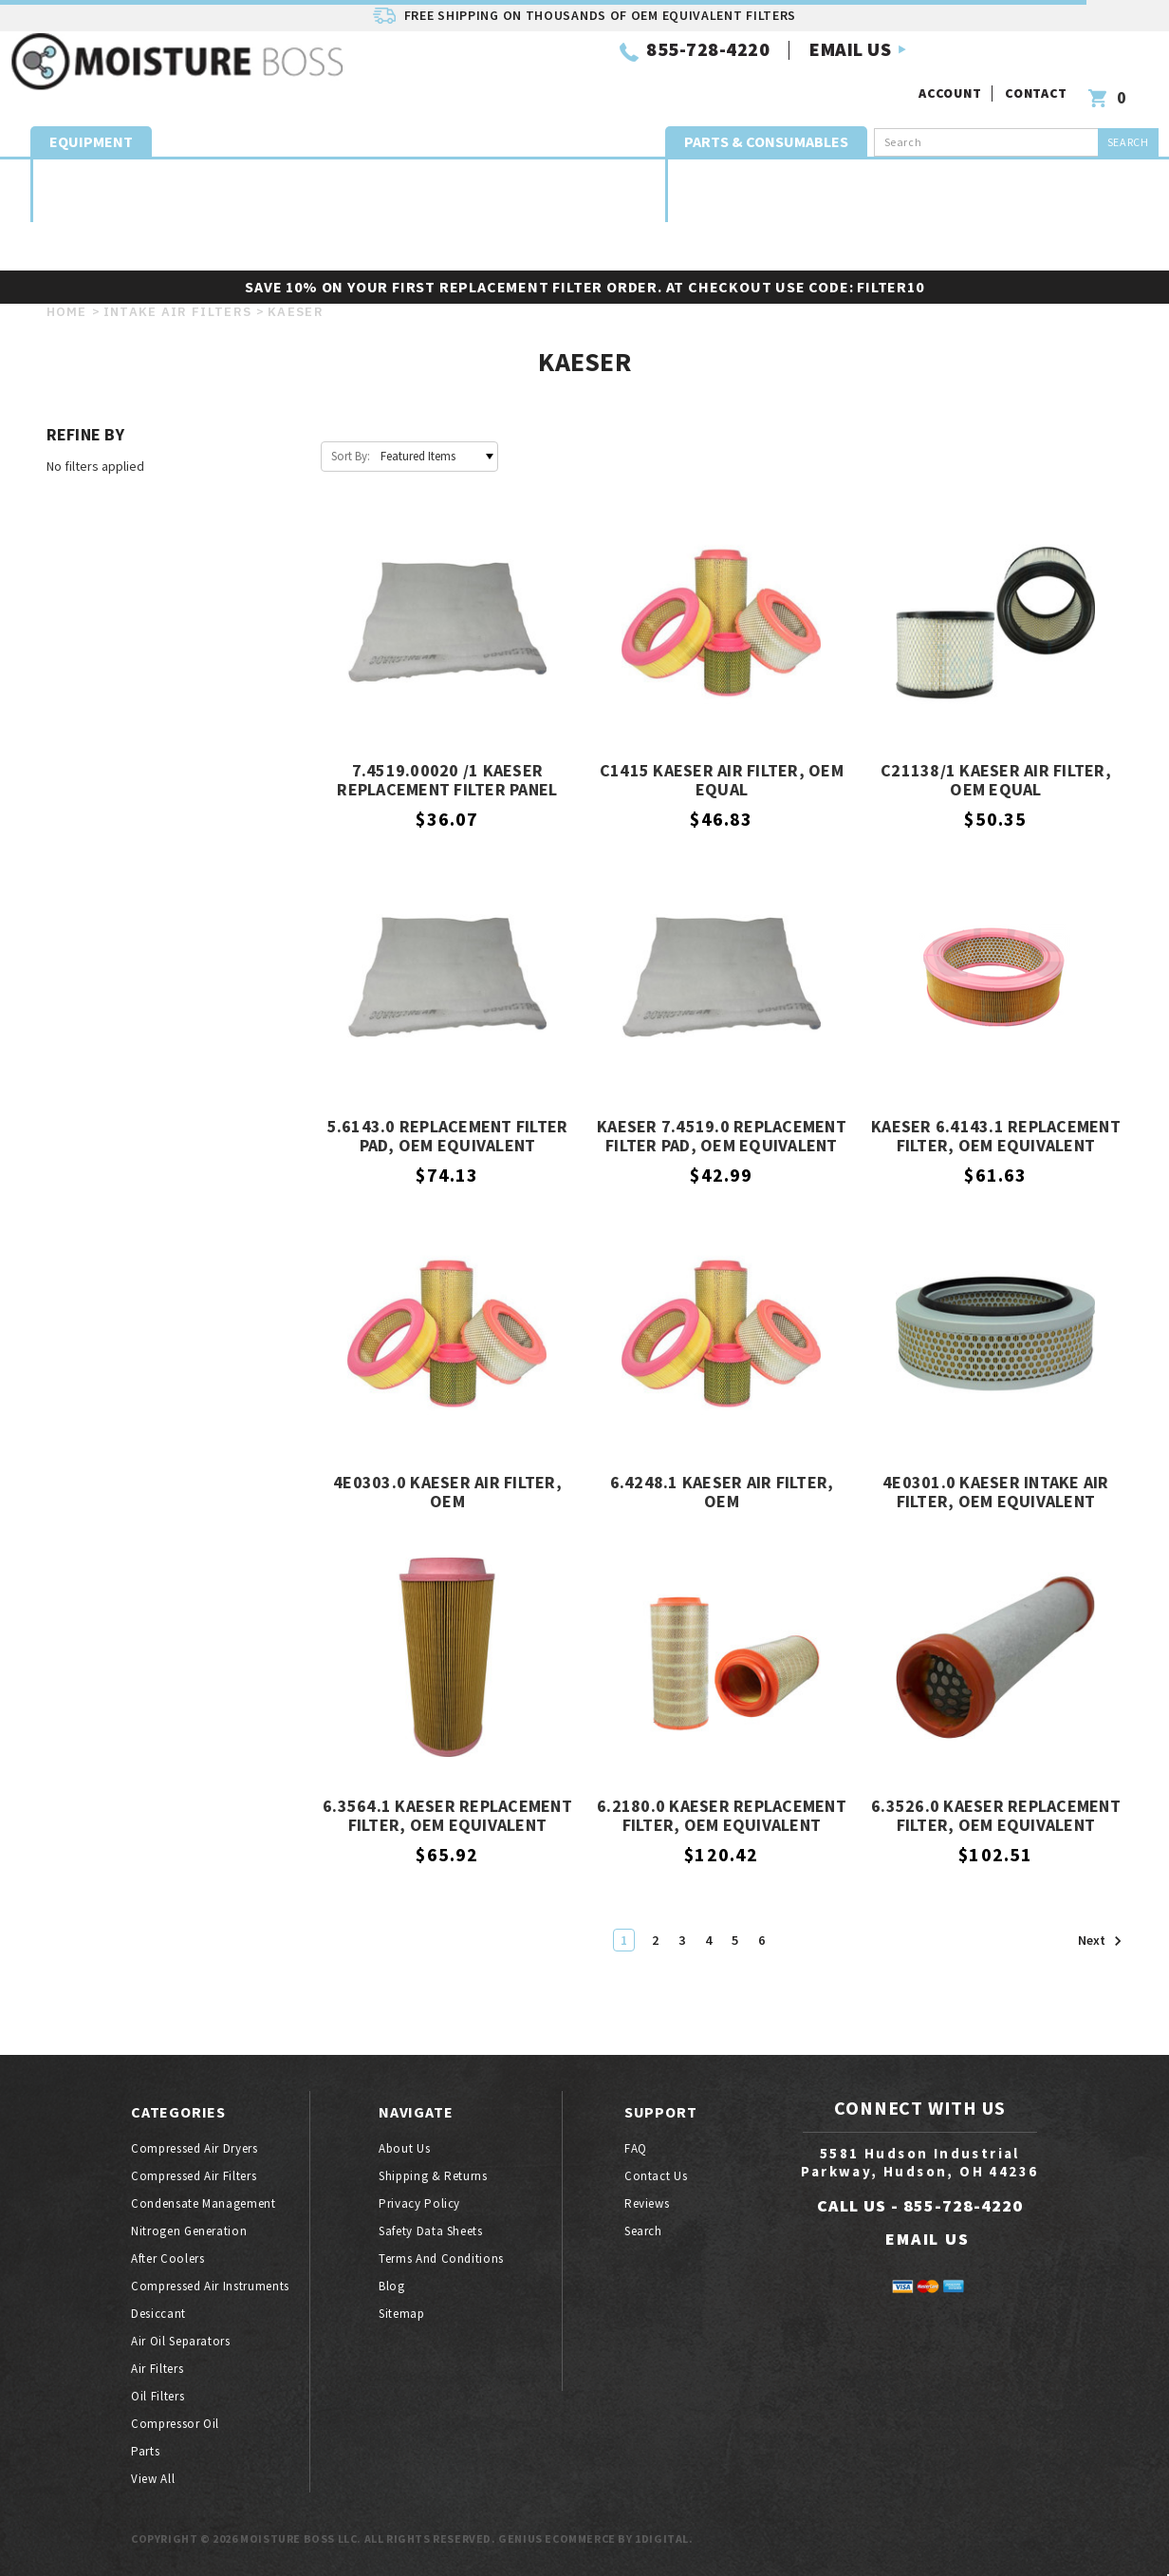 Image resolution: width=1169 pixels, height=2576 pixels. I want to click on Kaeser 6.4143.1 Replacement Filter, OEM Equivalent, so click(996, 1136).